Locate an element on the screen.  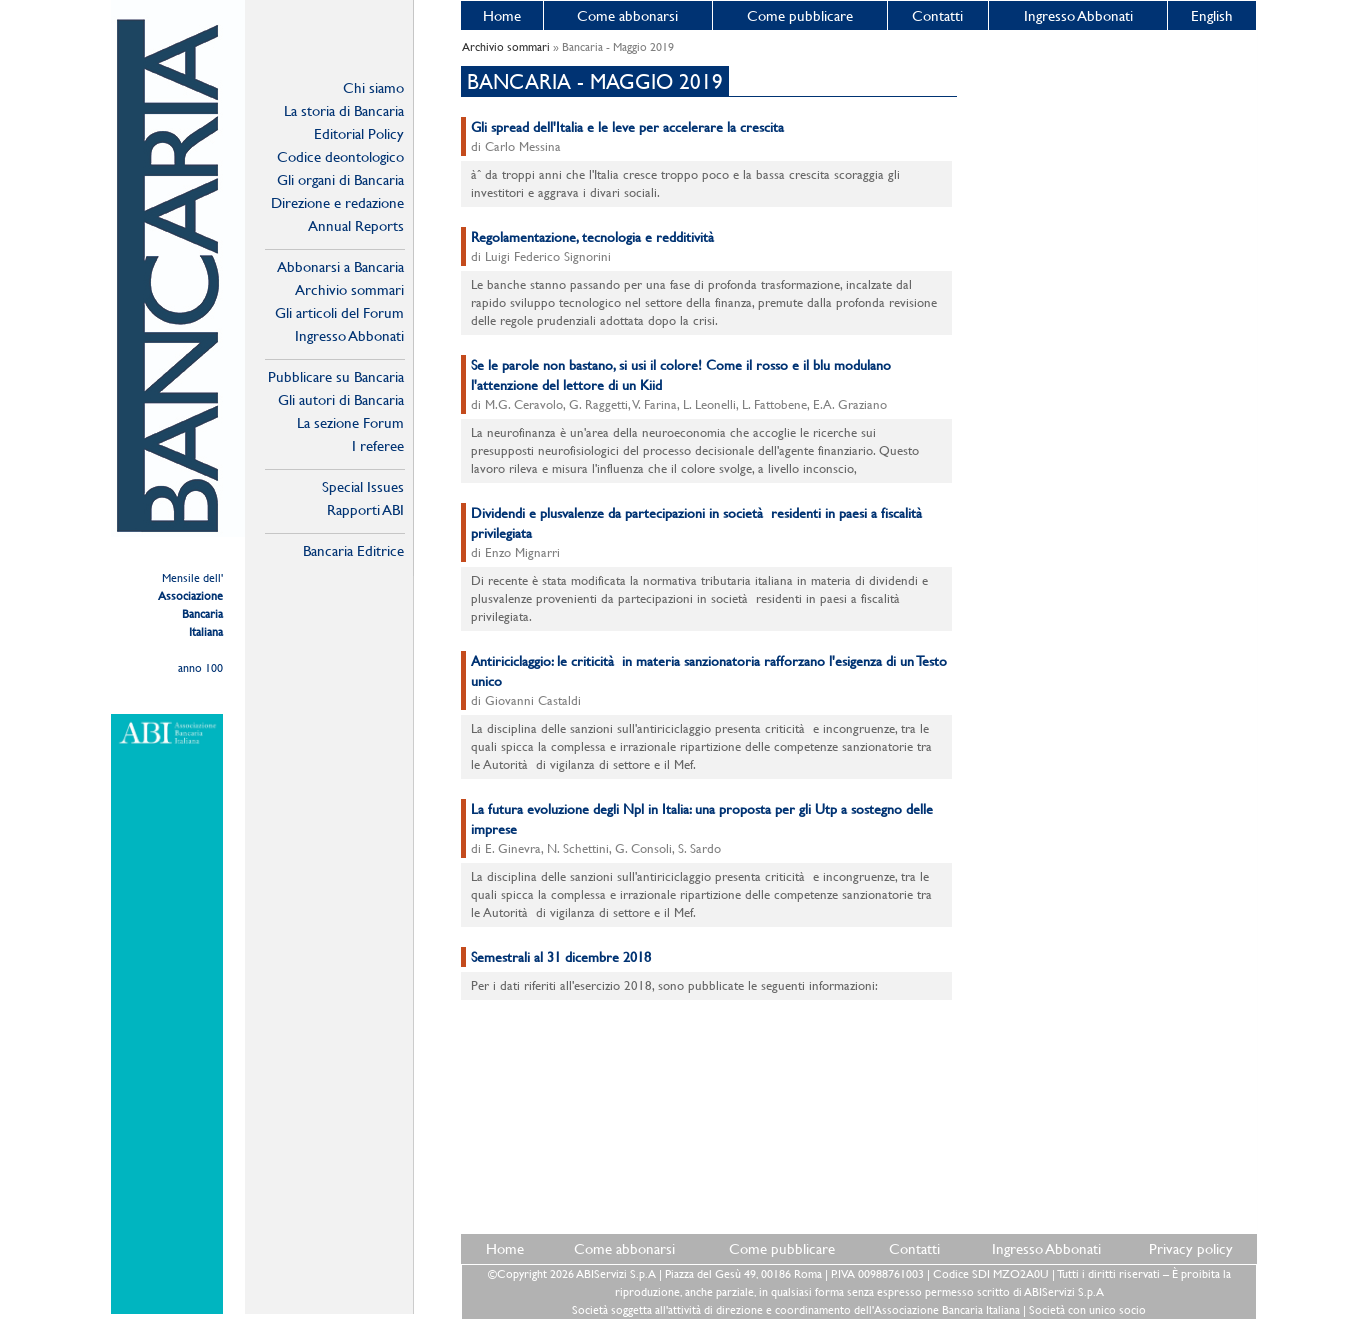
I referee is located at coordinates (378, 445).